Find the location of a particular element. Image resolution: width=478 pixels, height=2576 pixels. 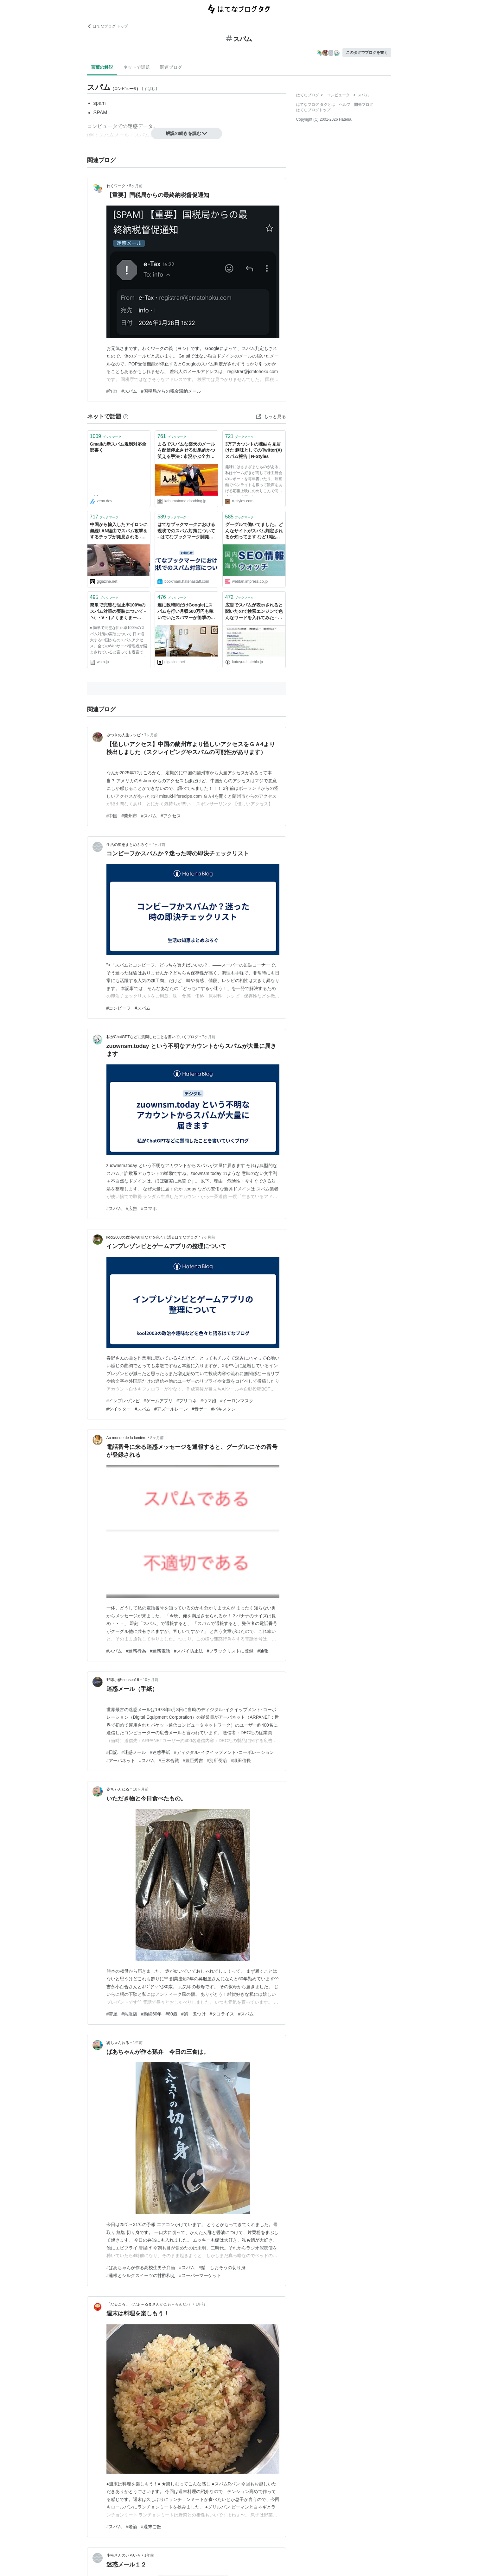

はてなブログトップ is located at coordinates (313, 110).